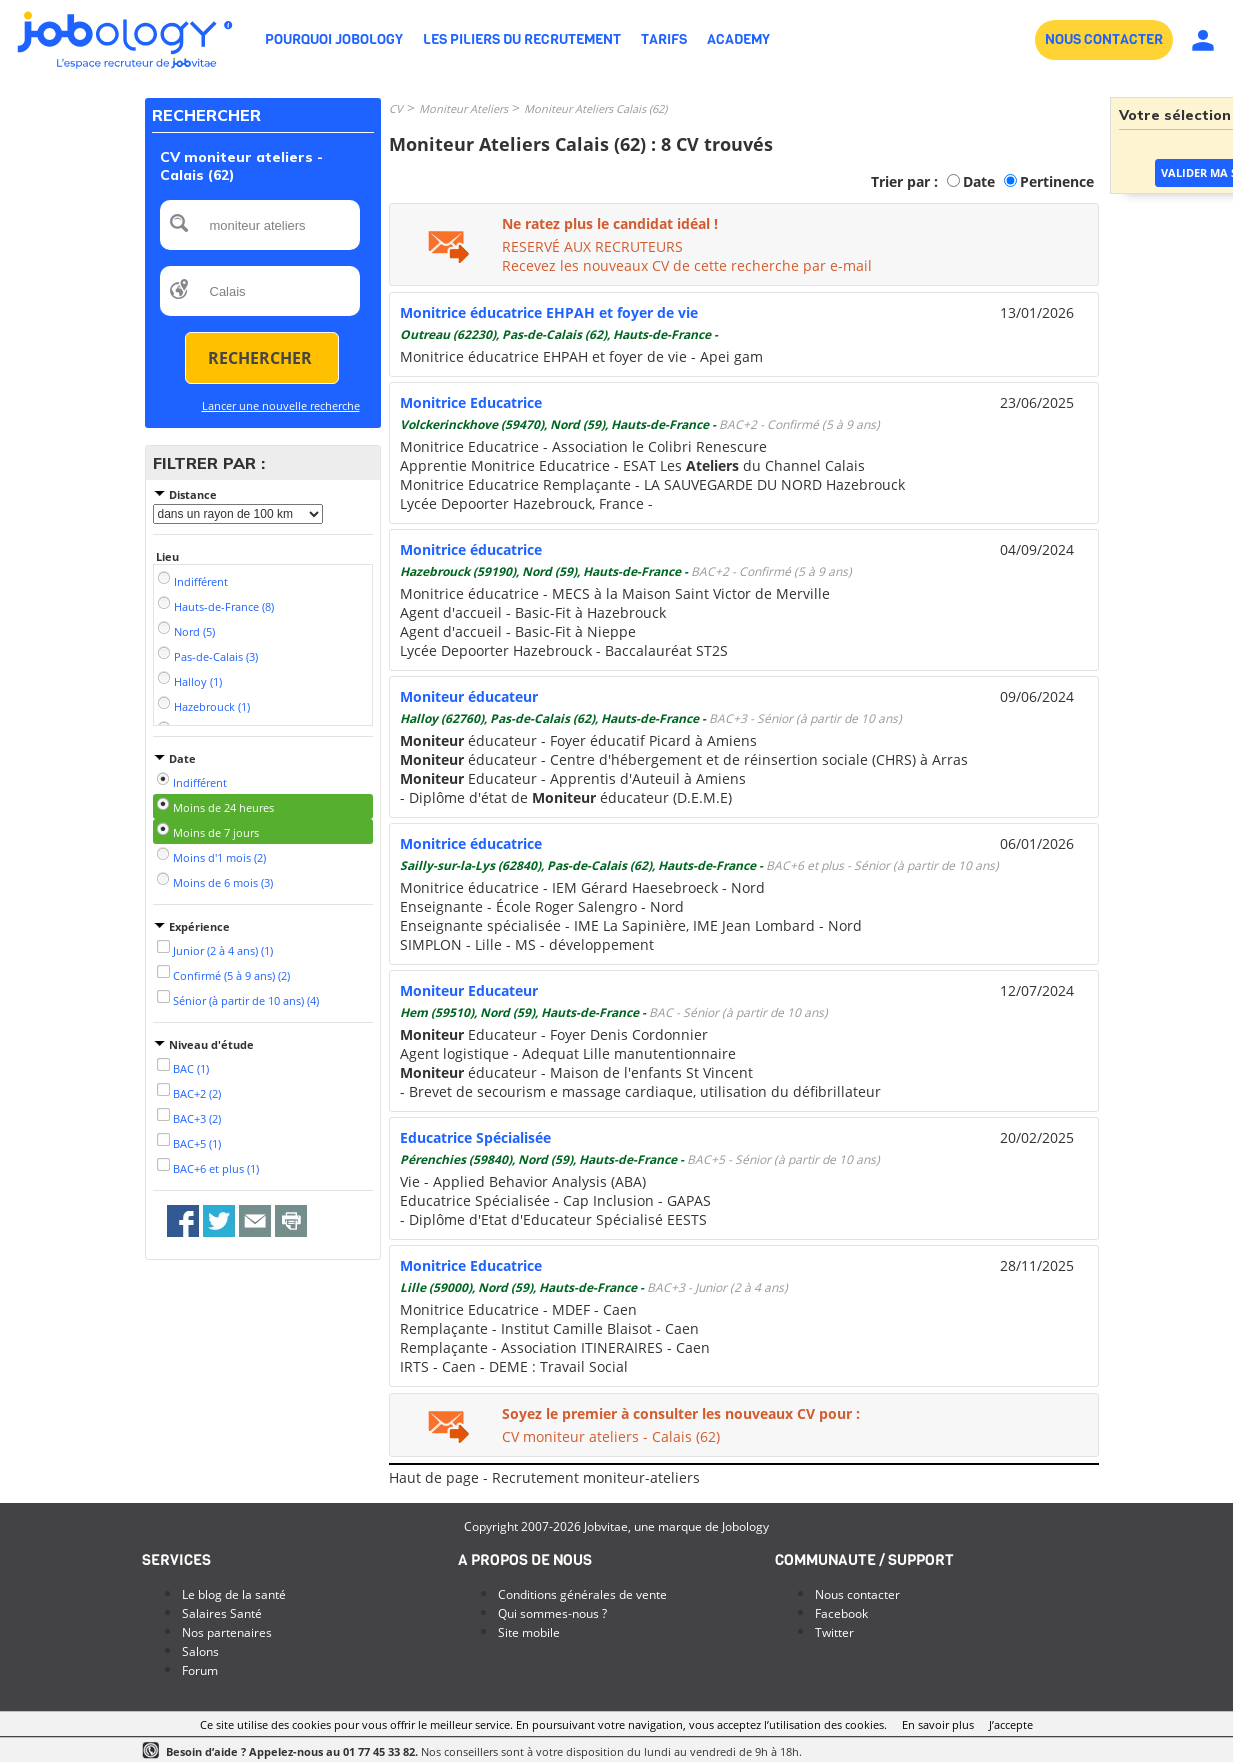  Describe the element at coordinates (834, 1632) in the screenshot. I see `Twitter` at that location.